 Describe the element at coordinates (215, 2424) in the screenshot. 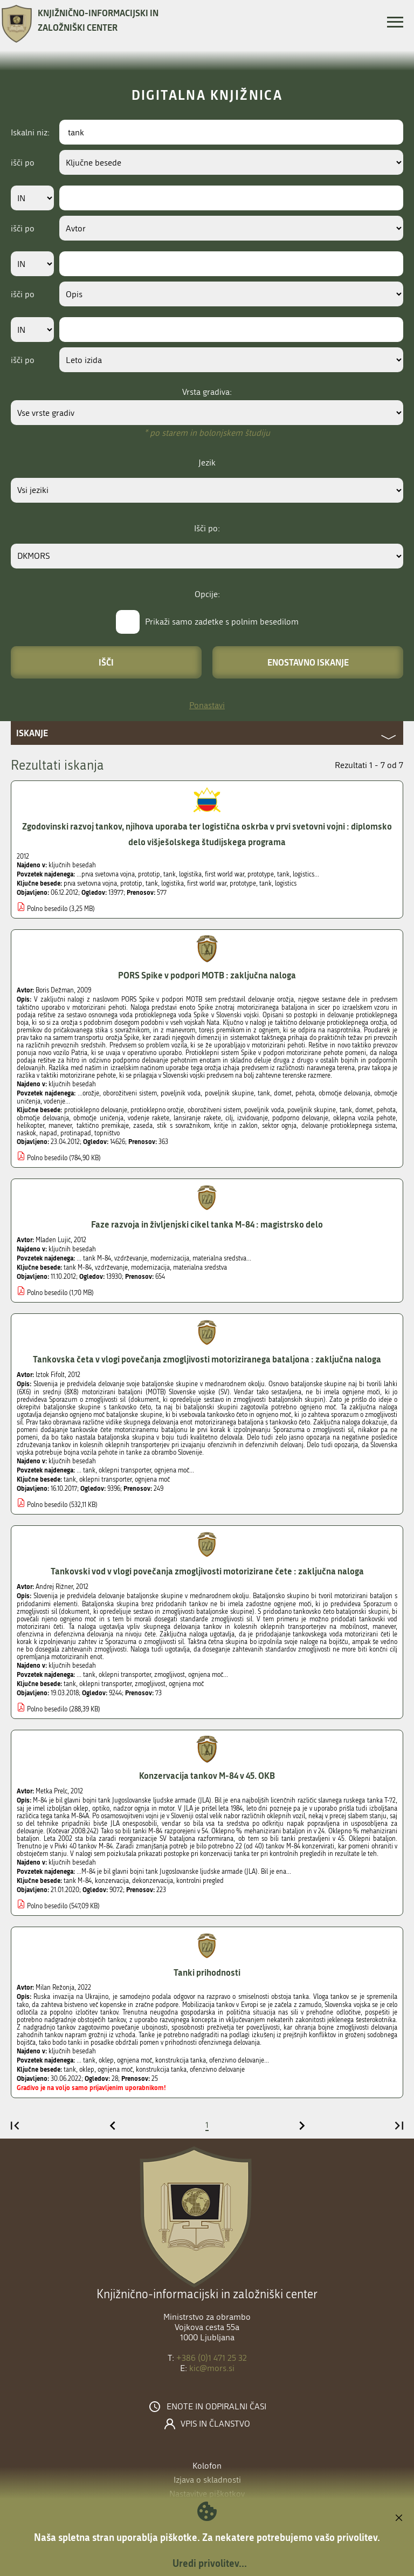

I see `Vpis in članstvo` at that location.